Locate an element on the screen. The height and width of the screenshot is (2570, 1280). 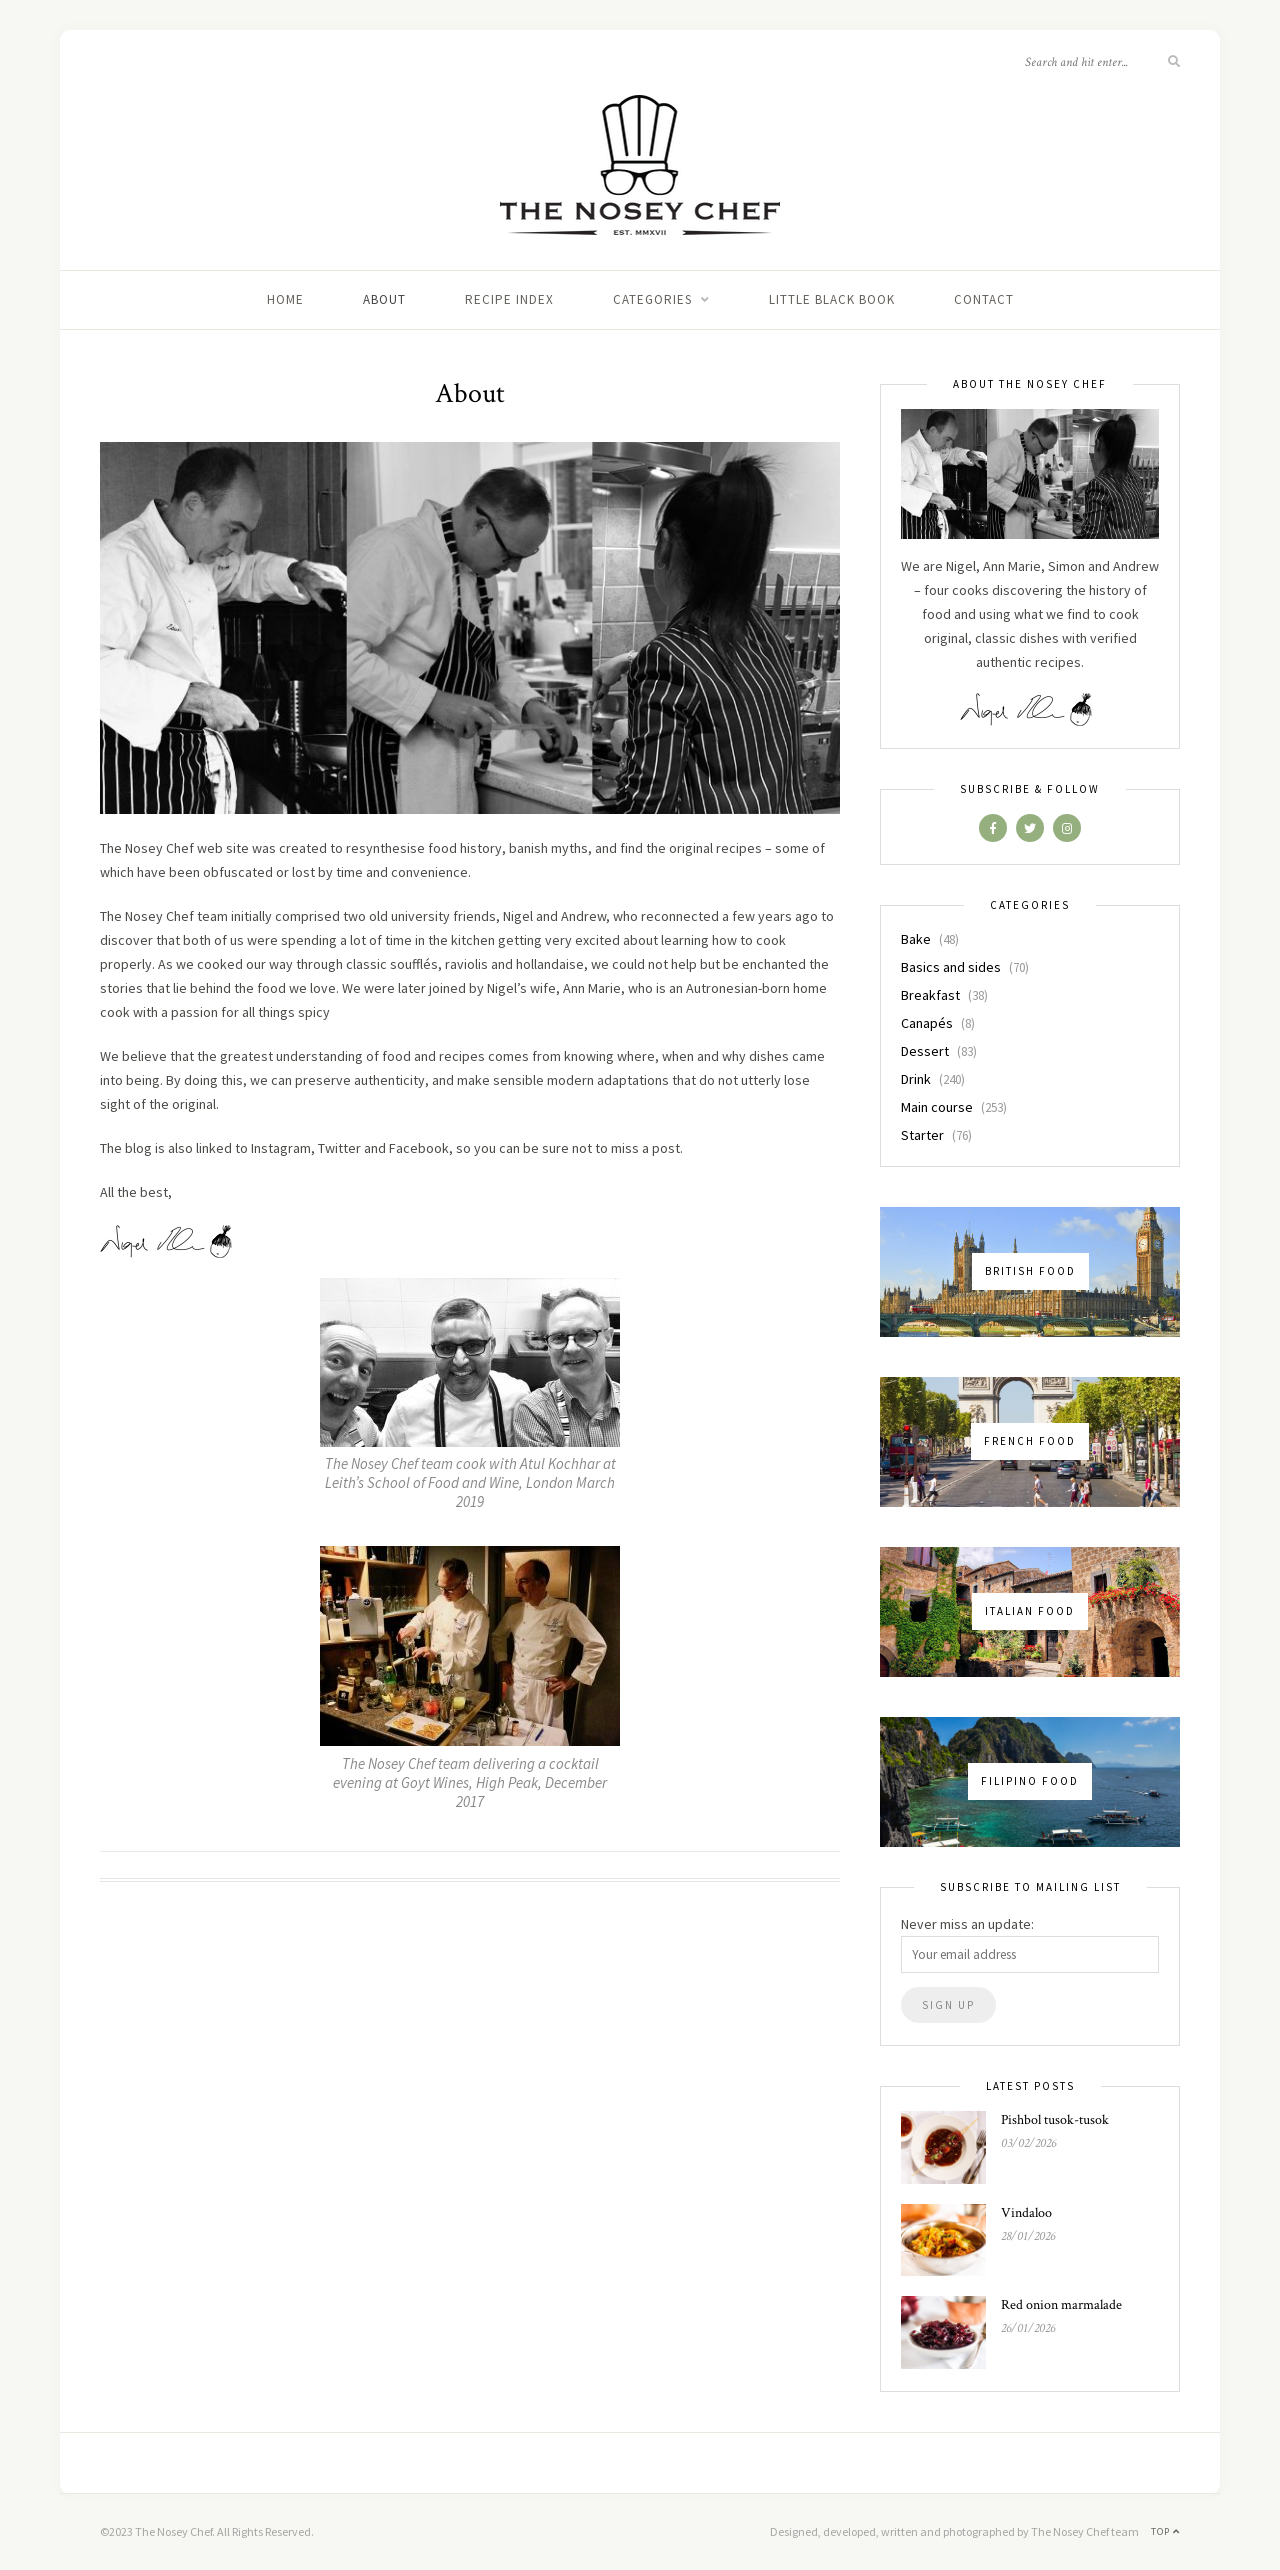
Home is located at coordinates (285, 299).